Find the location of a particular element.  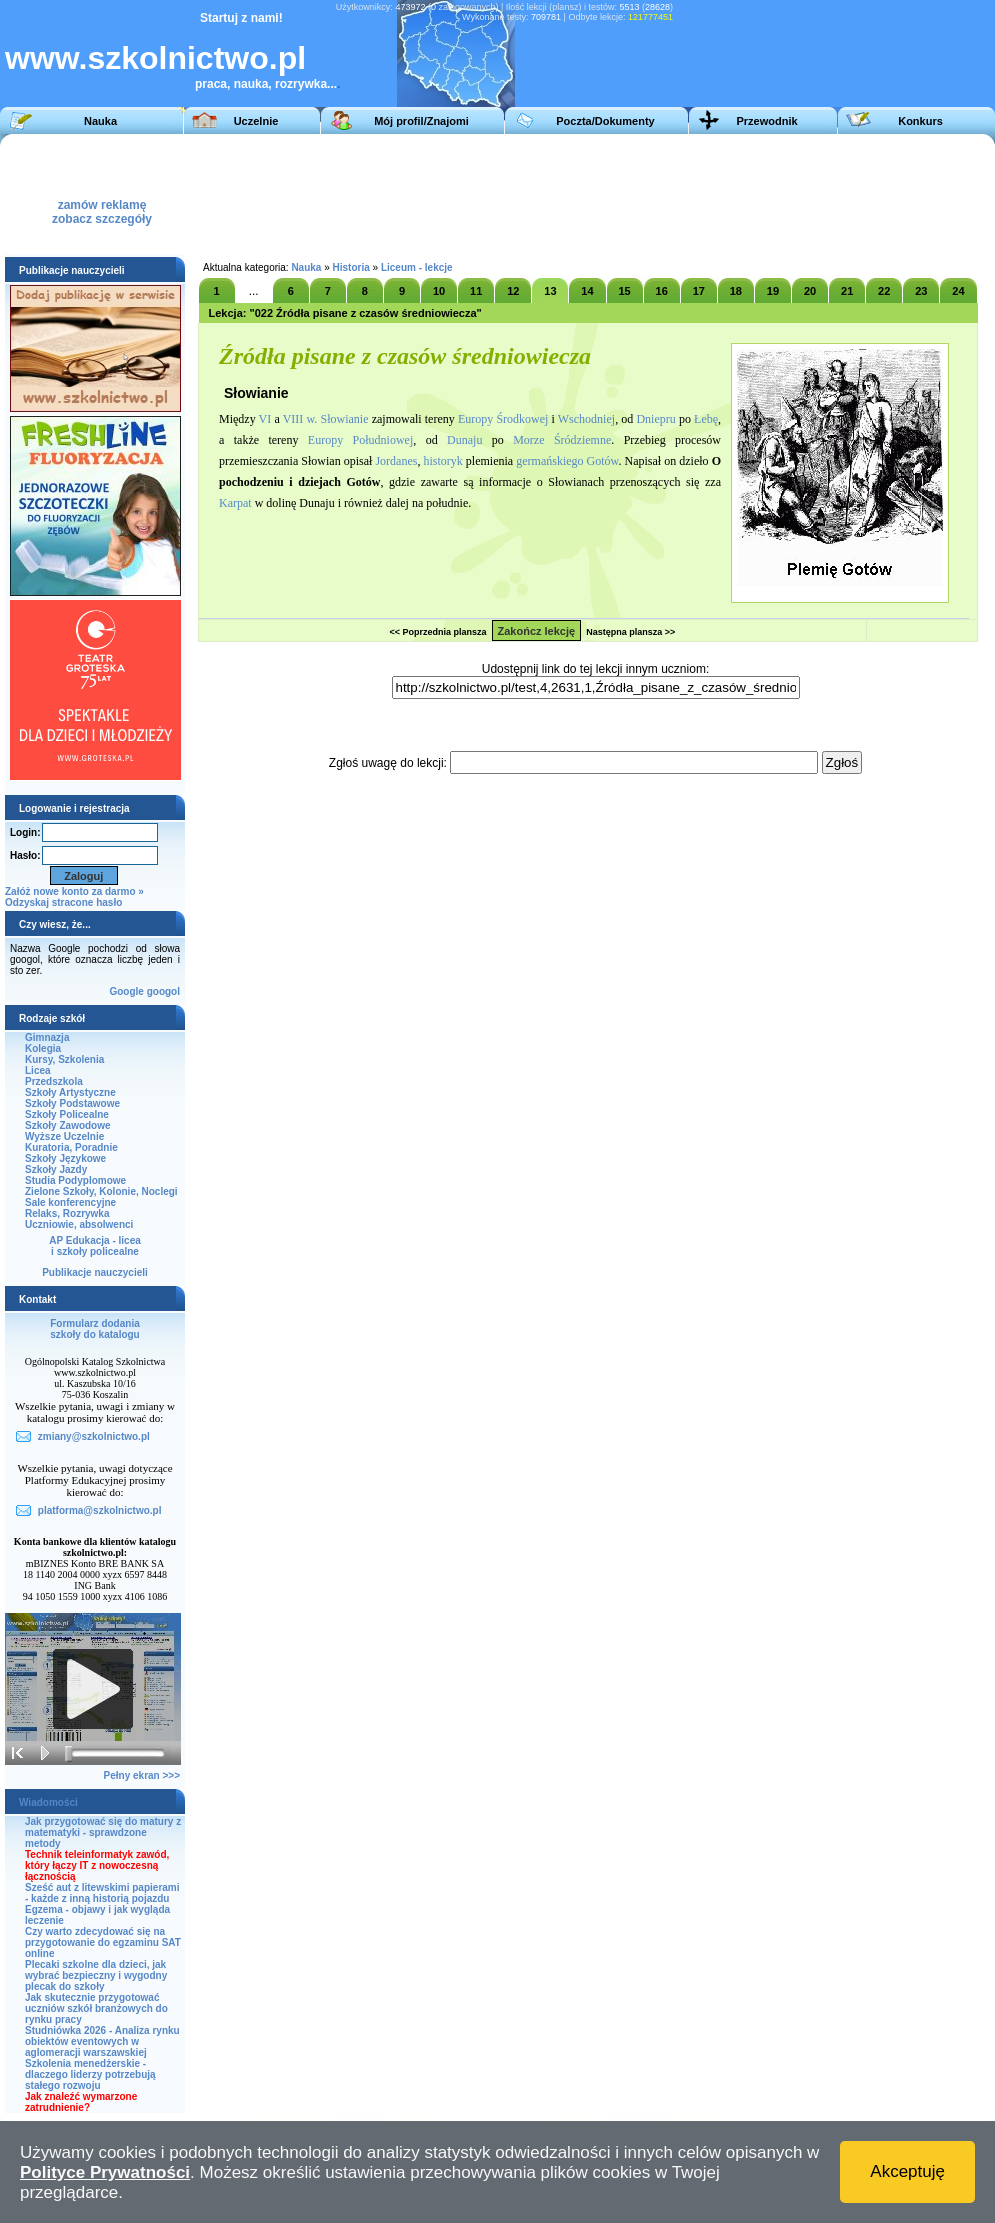

Kursy, Szkolenia is located at coordinates (64, 1059).